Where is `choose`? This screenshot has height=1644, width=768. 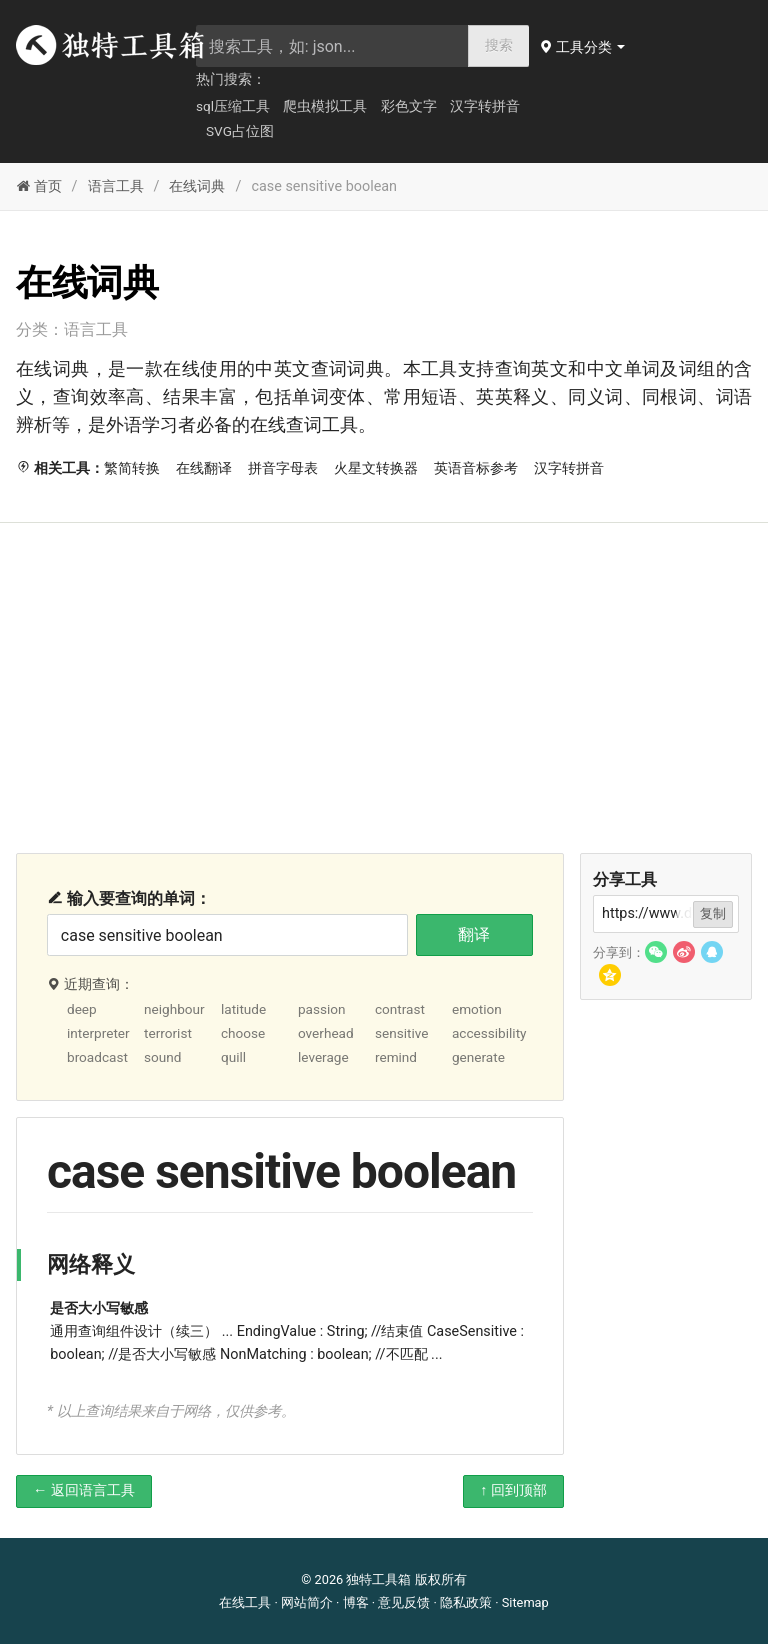
choose is located at coordinates (243, 1033).